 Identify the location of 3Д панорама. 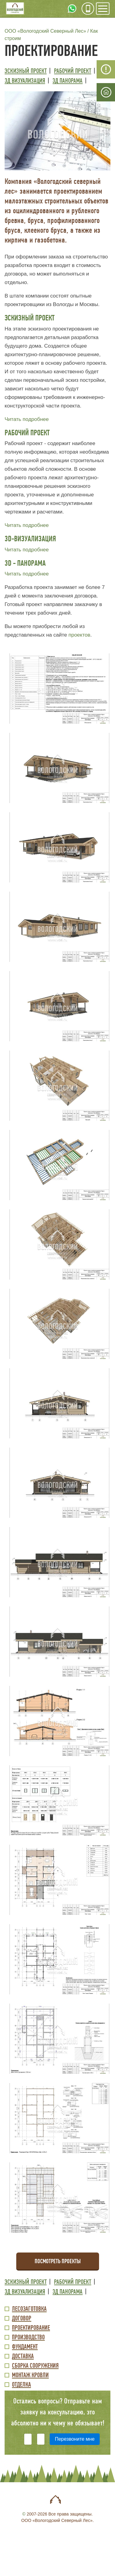
(67, 80).